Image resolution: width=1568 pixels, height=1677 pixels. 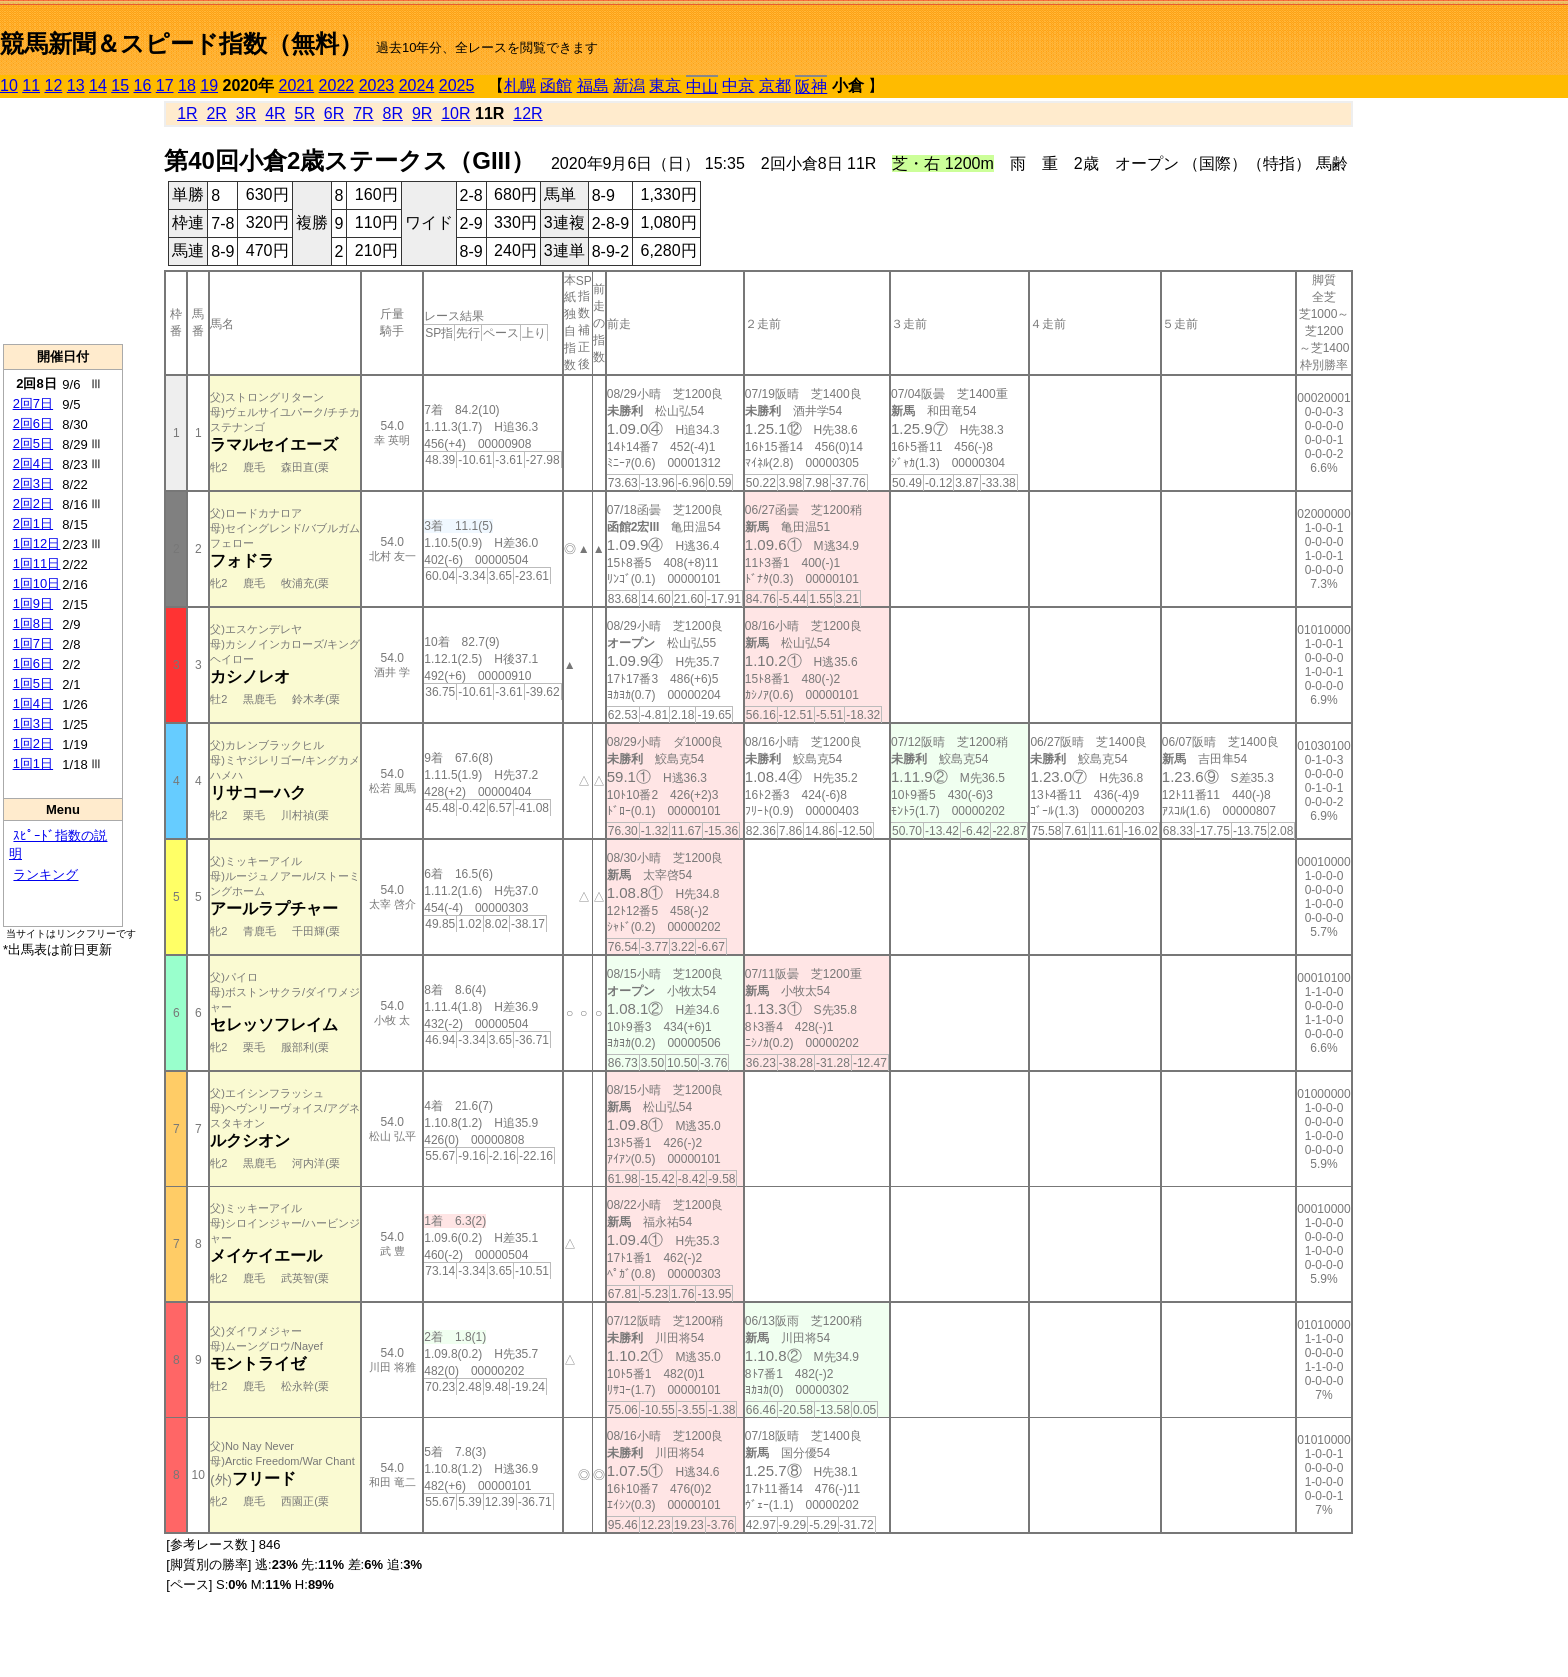 What do you see at coordinates (377, 85) in the screenshot?
I see `2023` at bounding box center [377, 85].